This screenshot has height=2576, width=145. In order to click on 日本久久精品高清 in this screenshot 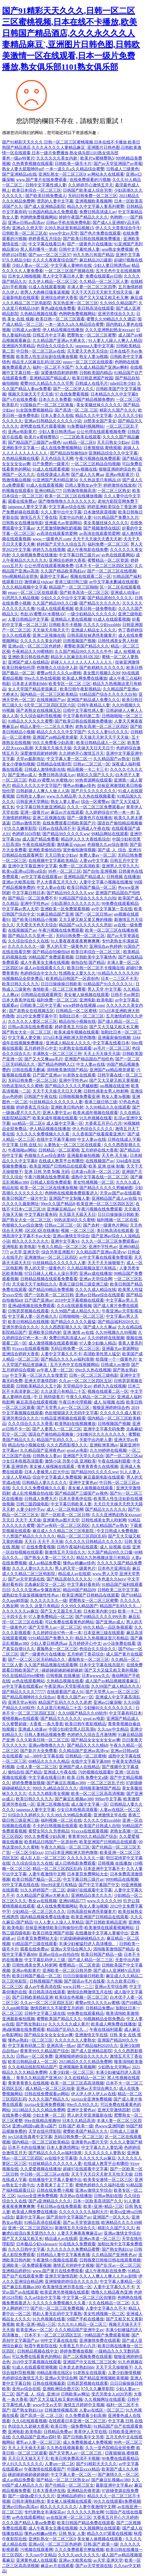, I will do `click(78, 2120)`.